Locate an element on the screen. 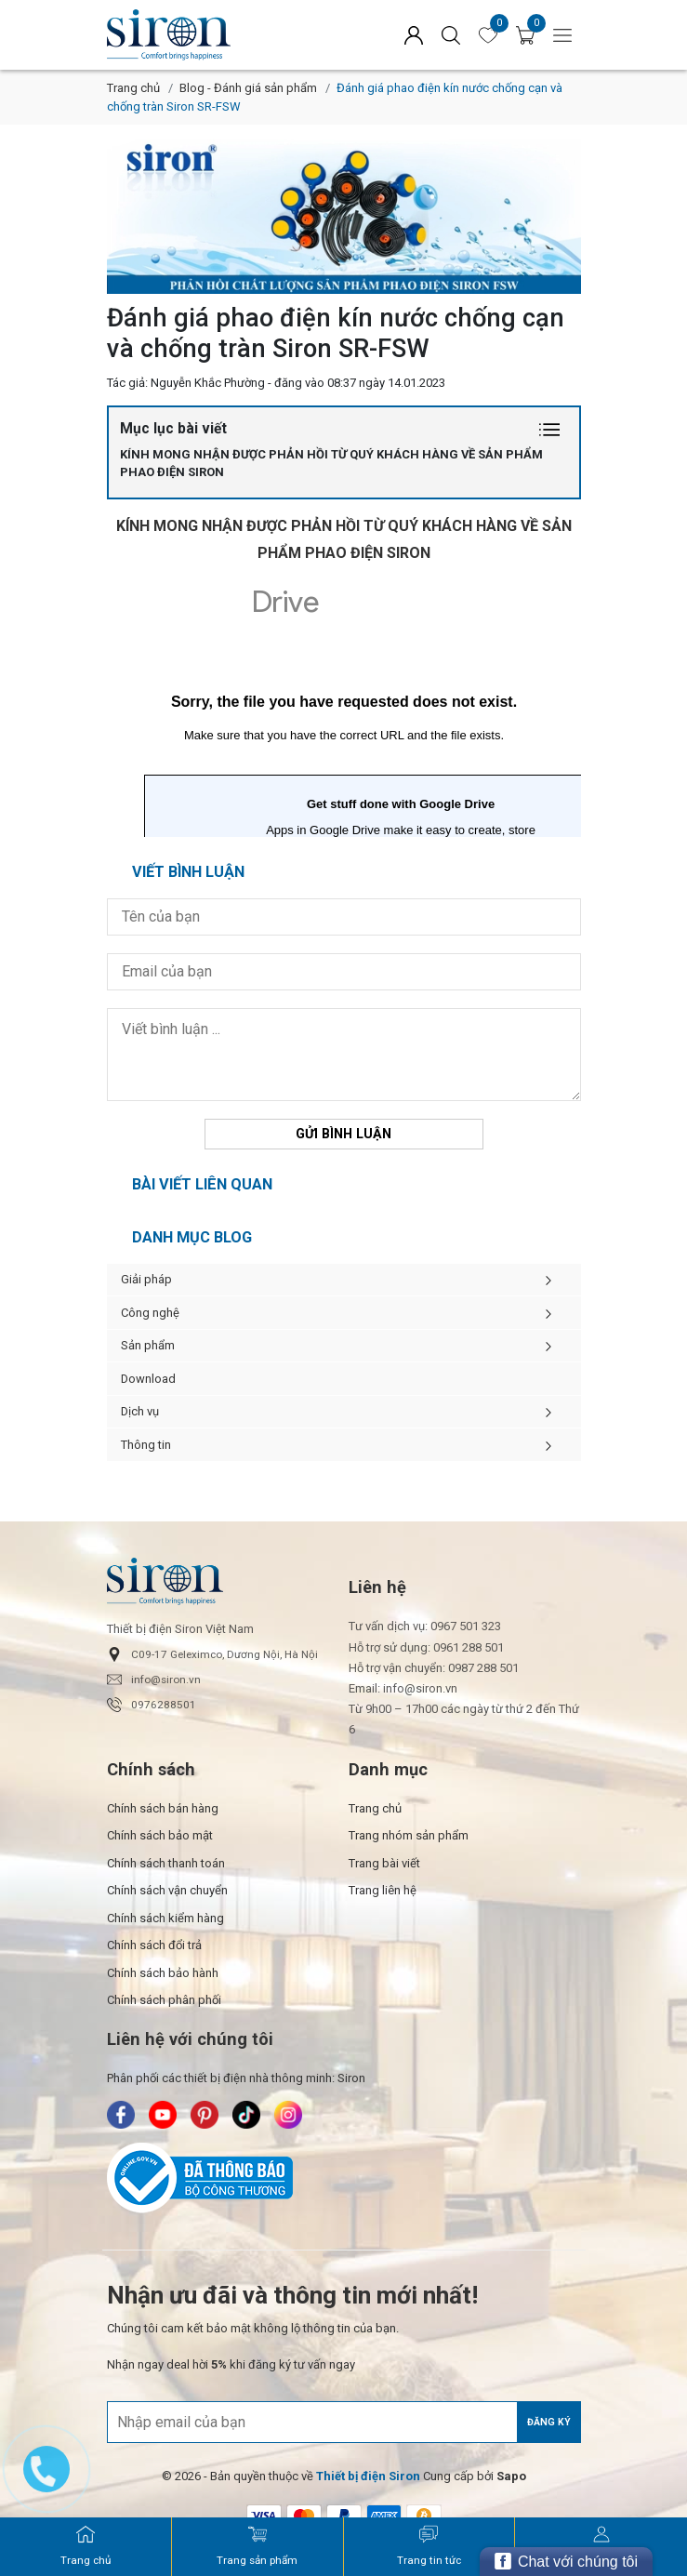 This screenshot has width=687, height=2576. Gửi bình luận is located at coordinates (343, 1133).